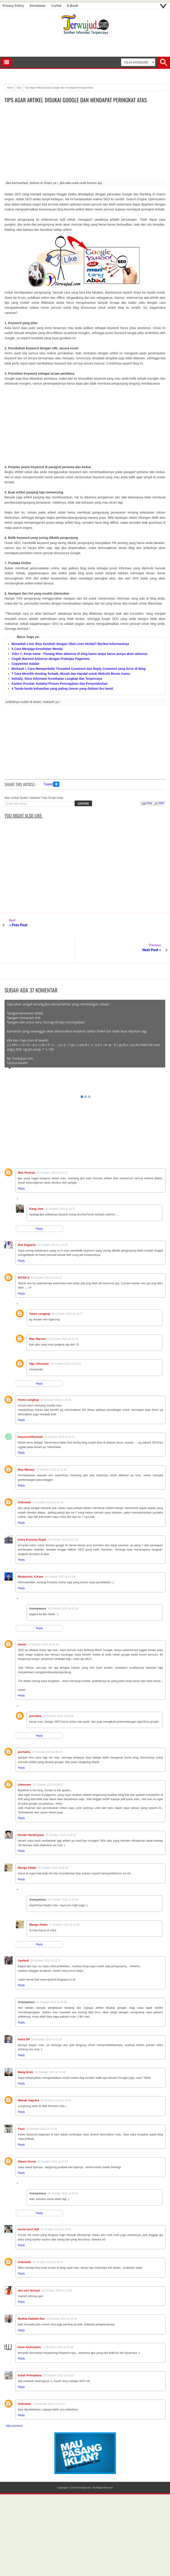 Image resolution: width=170 pixels, height=2576 pixels. What do you see at coordinates (22, 1619) in the screenshot?
I see `daniel` at bounding box center [22, 1619].